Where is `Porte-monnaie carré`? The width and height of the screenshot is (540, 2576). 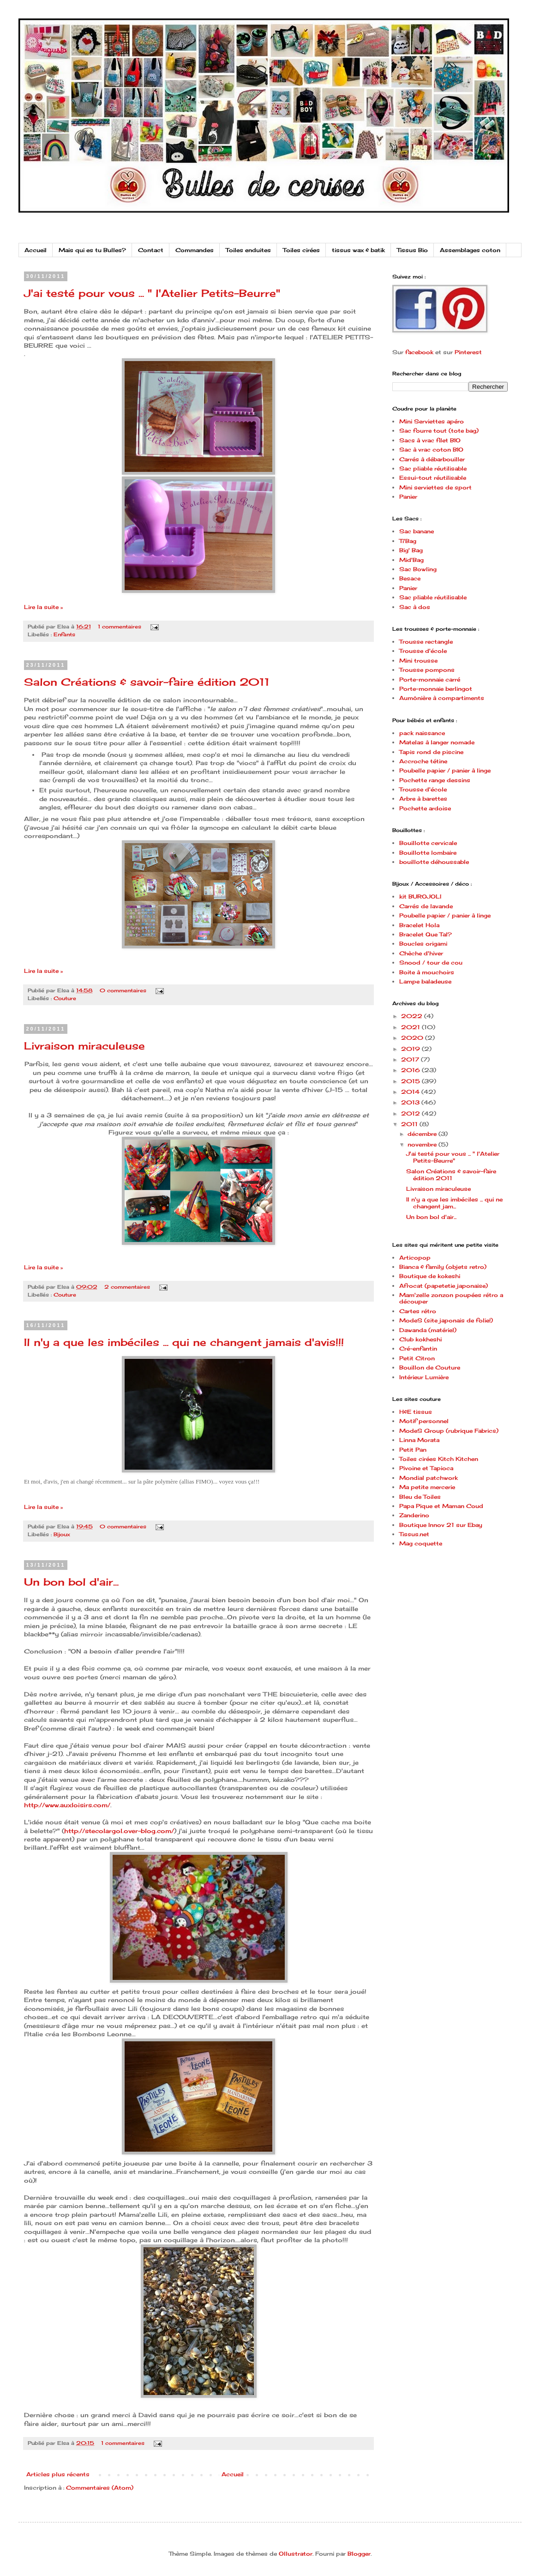 Porte-monnaie carré is located at coordinates (429, 679).